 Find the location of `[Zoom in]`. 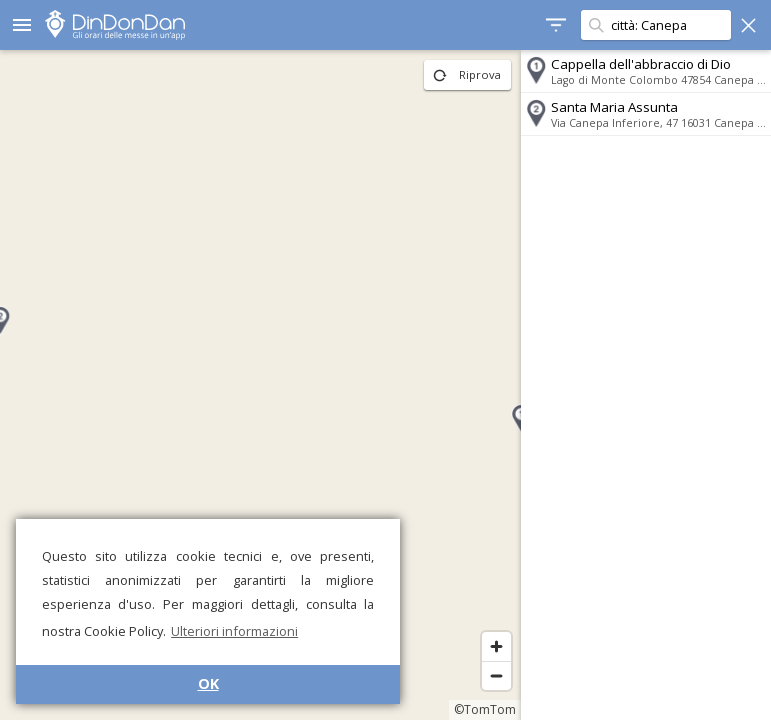

[Zoom in] is located at coordinates (496, 646).